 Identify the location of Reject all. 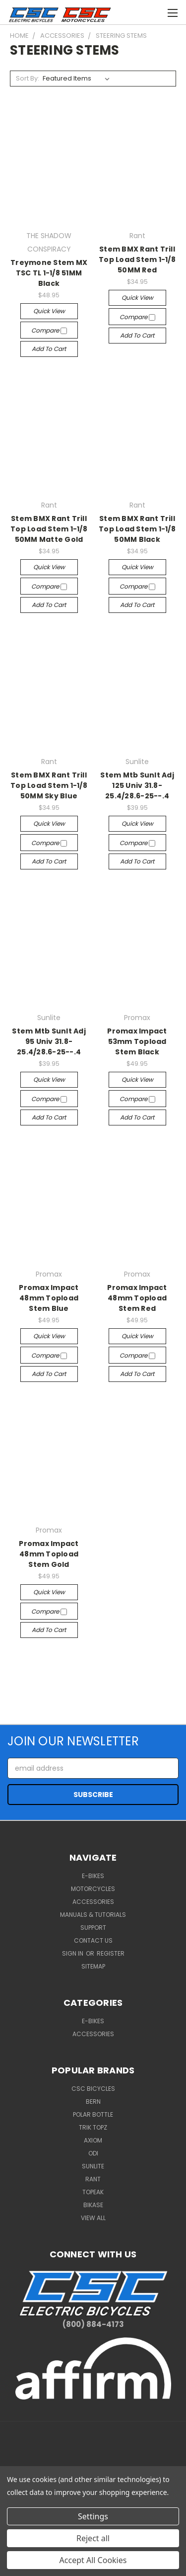
(93, 2538).